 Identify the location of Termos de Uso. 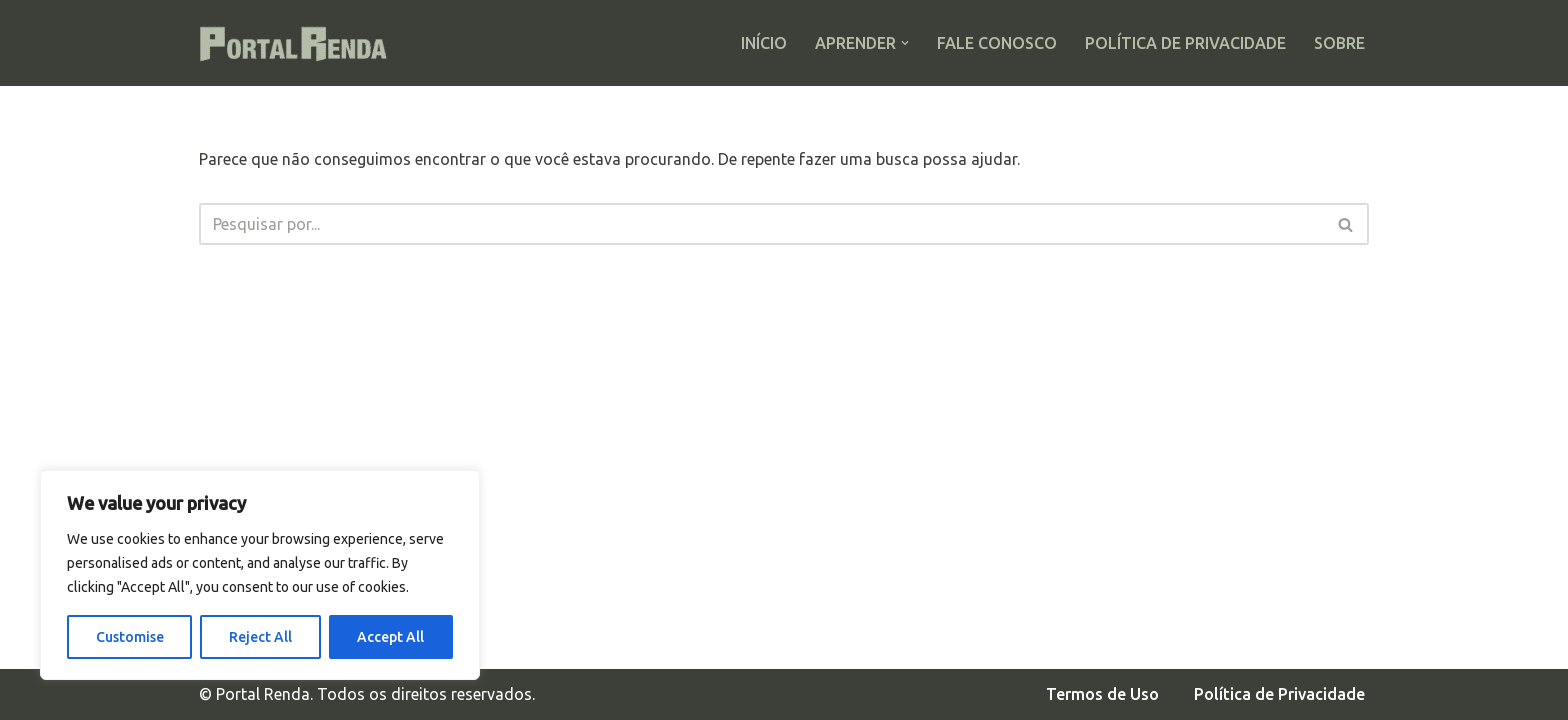
(1102, 694).